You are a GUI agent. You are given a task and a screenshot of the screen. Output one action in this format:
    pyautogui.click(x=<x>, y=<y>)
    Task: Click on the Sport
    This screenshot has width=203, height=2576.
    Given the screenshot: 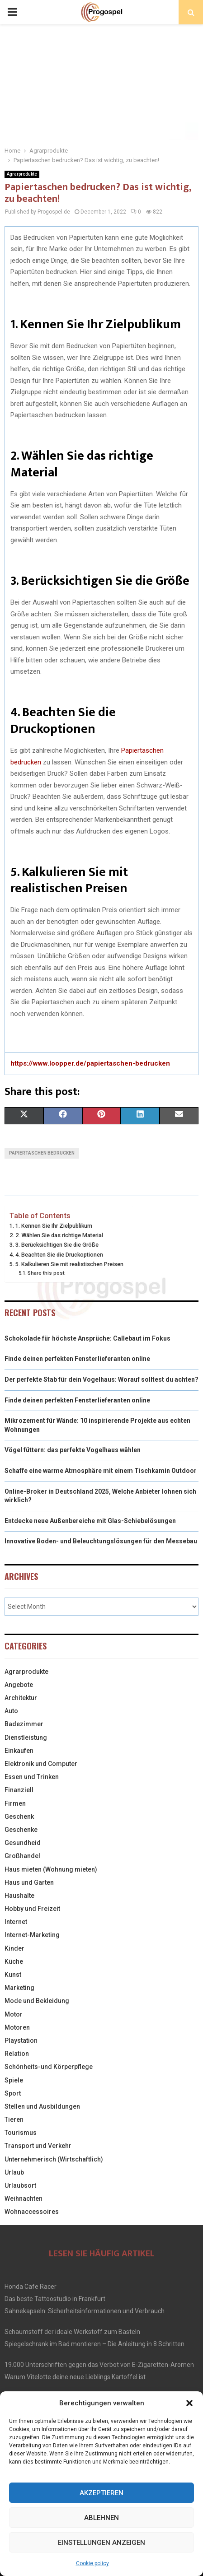 What is the action you would take?
    pyautogui.click(x=13, y=2093)
    